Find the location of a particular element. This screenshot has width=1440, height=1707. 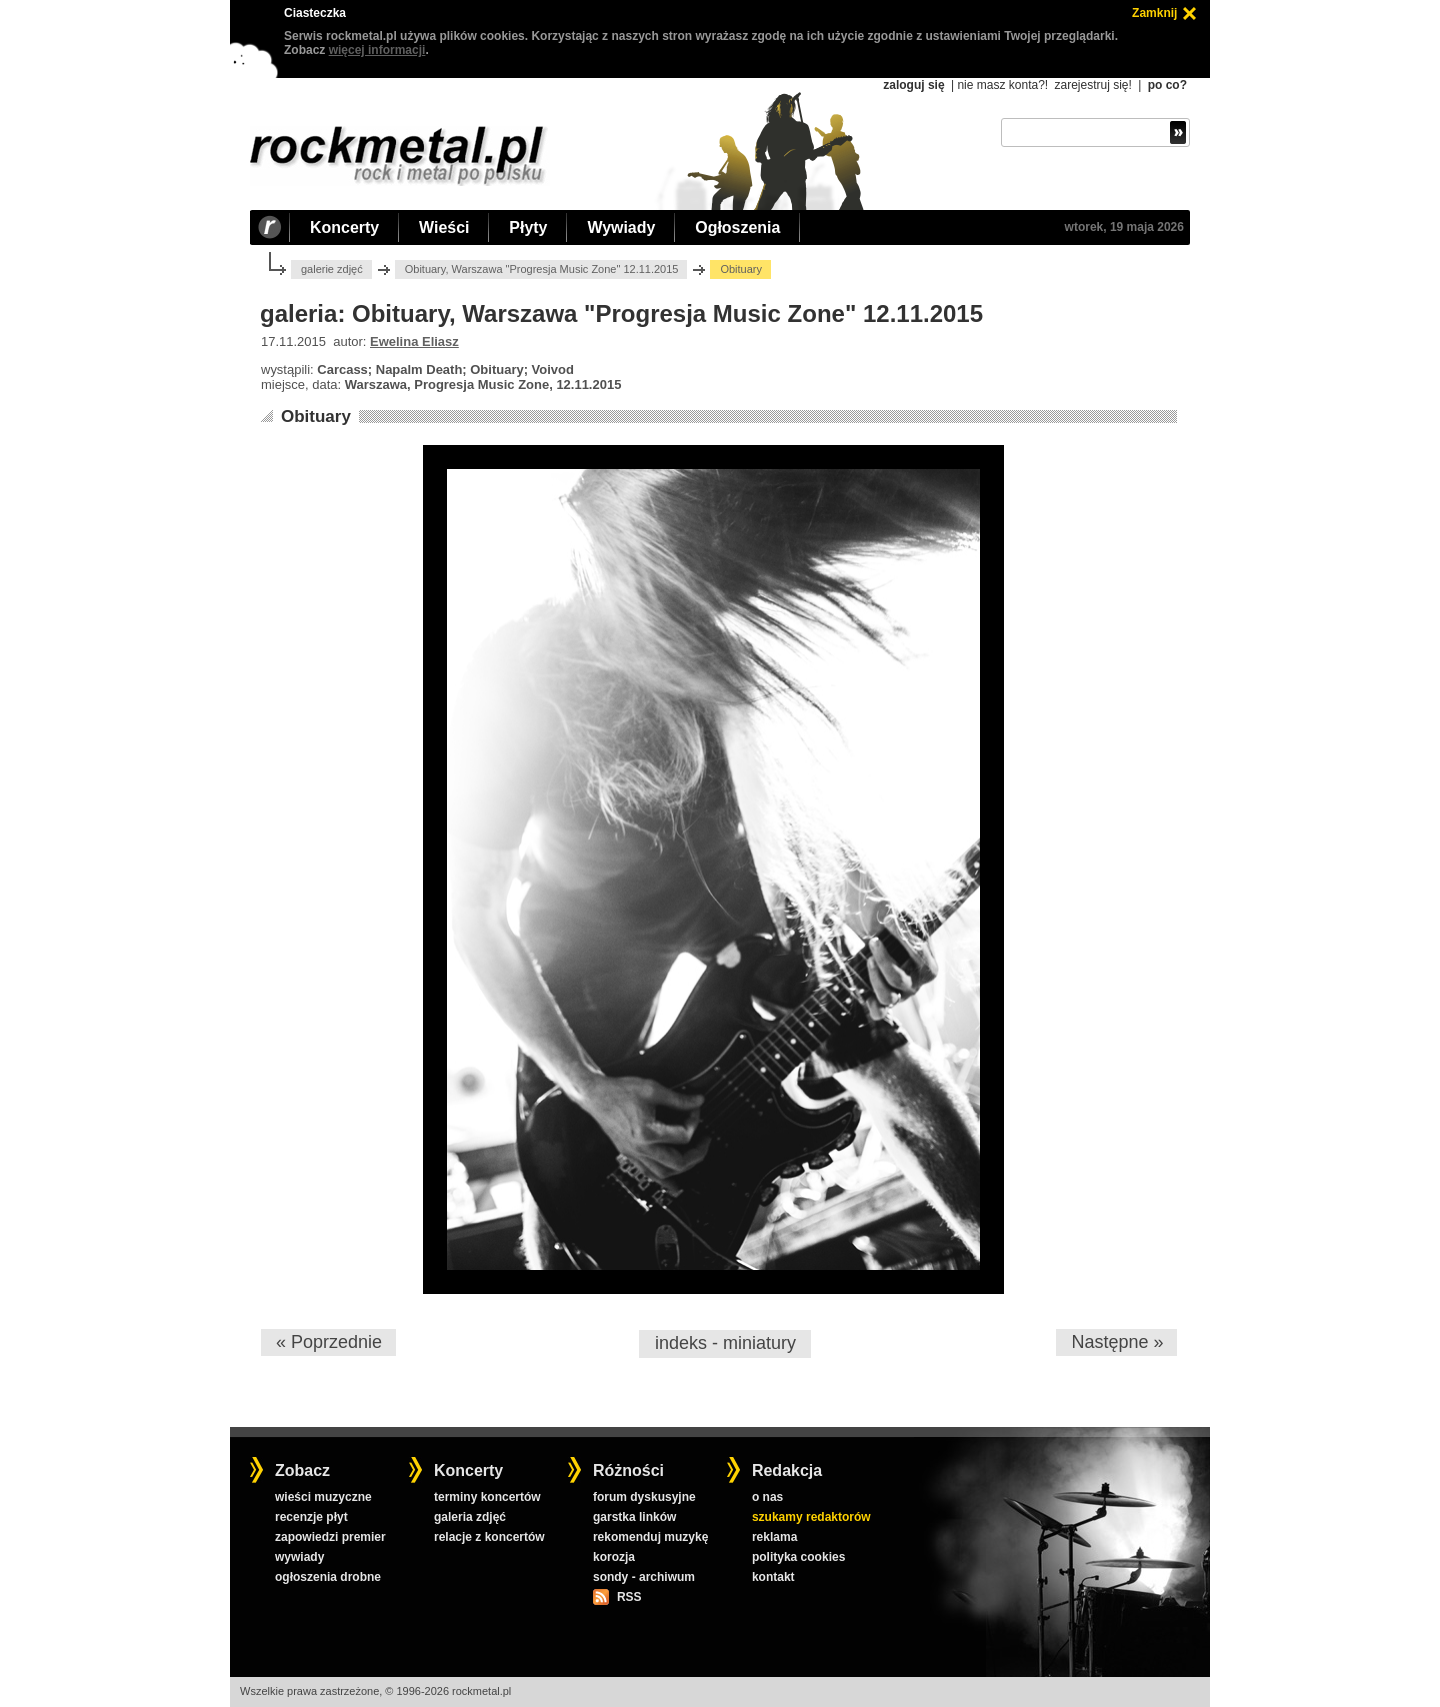

terminy koncertów is located at coordinates (487, 1497).